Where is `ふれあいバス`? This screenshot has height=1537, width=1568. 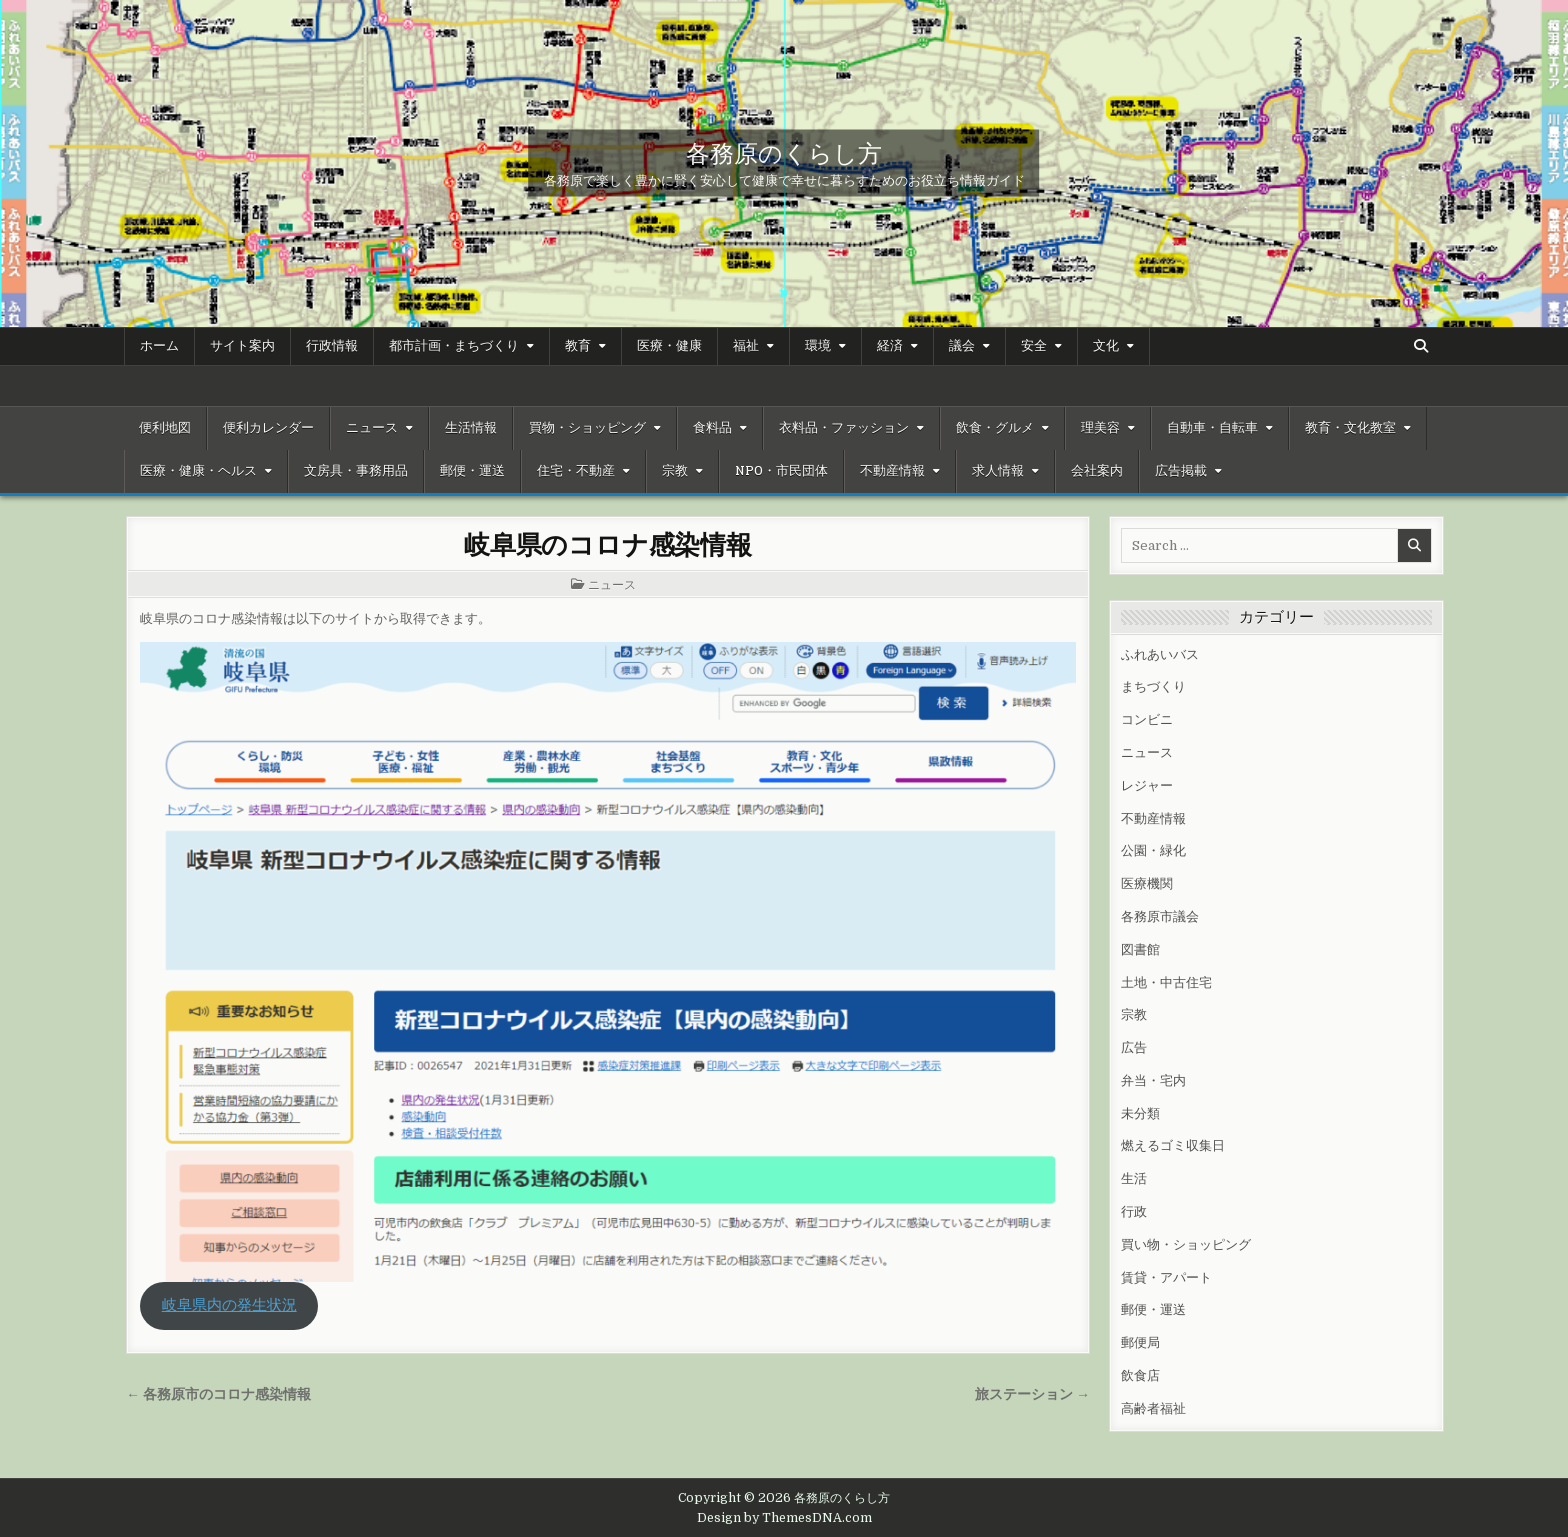 ふれあいバス is located at coordinates (1160, 654).